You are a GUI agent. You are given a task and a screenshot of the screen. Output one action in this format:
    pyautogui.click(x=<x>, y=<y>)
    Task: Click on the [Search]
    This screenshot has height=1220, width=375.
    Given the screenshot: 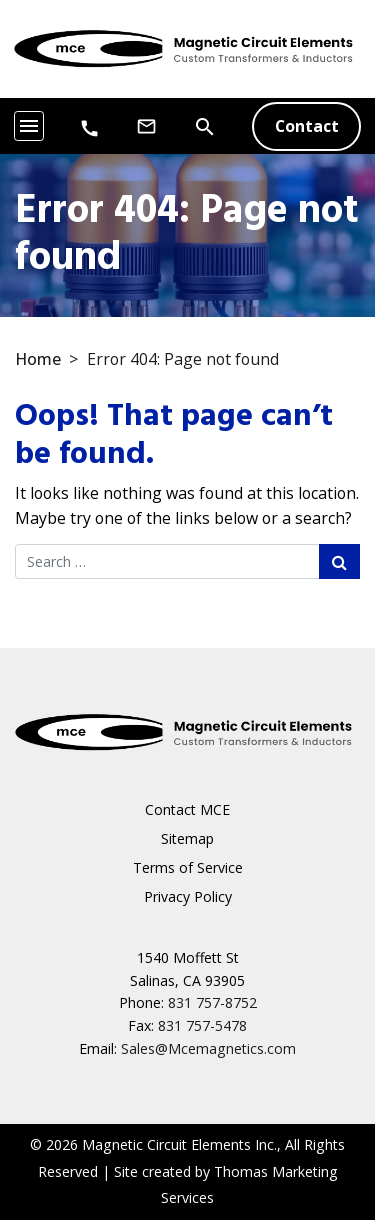 What is the action you would take?
    pyautogui.click(x=205, y=125)
    